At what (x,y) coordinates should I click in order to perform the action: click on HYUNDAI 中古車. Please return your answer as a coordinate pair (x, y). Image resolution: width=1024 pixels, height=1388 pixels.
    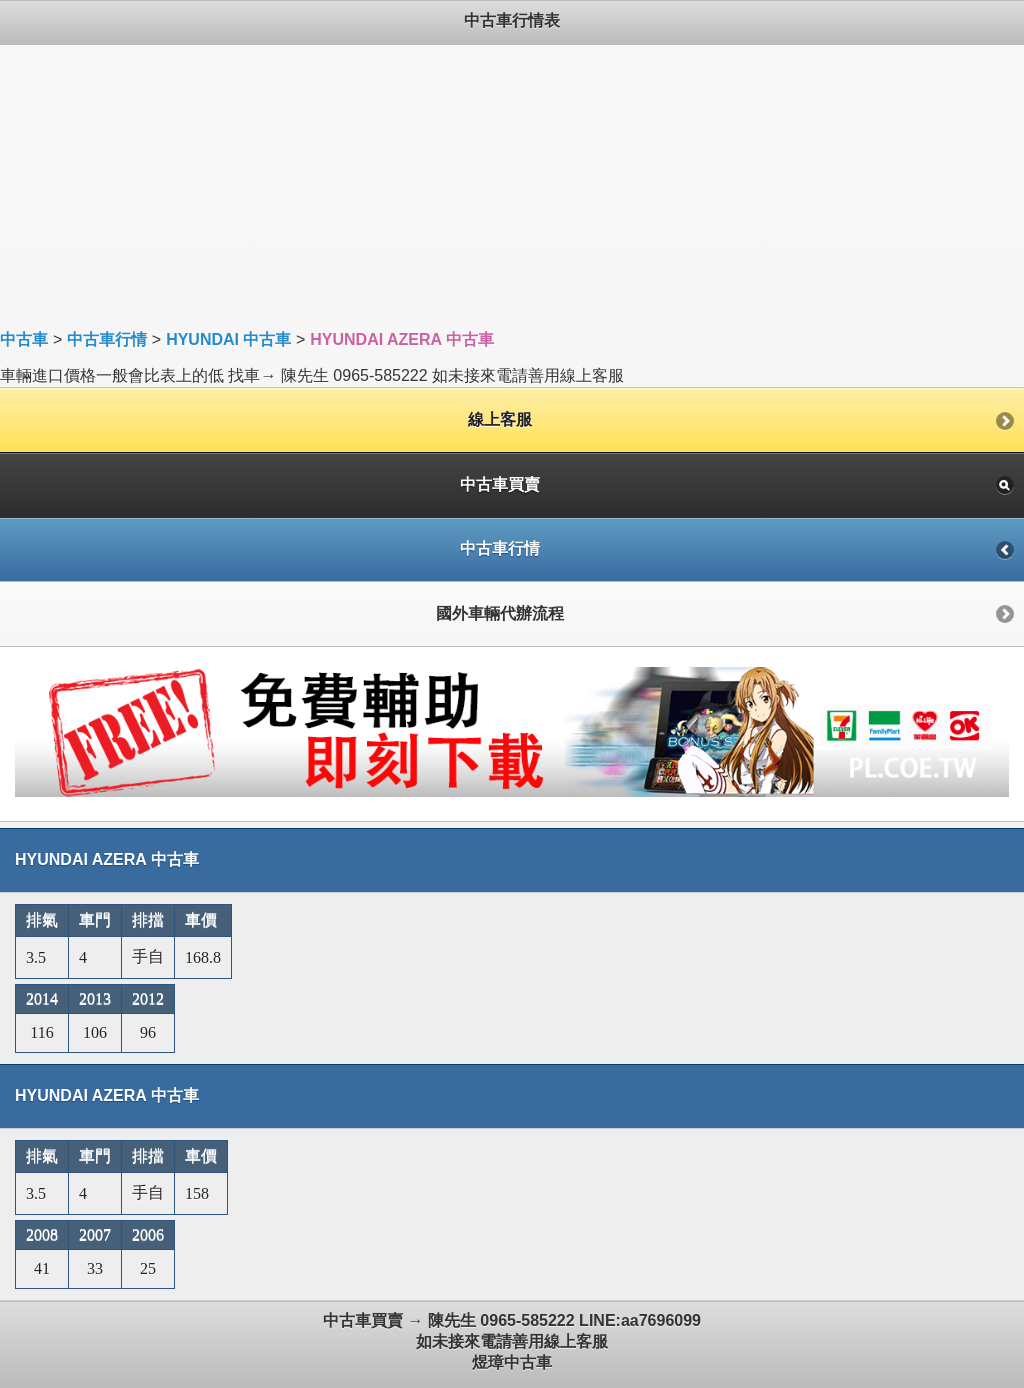
    Looking at the image, I should click on (228, 339).